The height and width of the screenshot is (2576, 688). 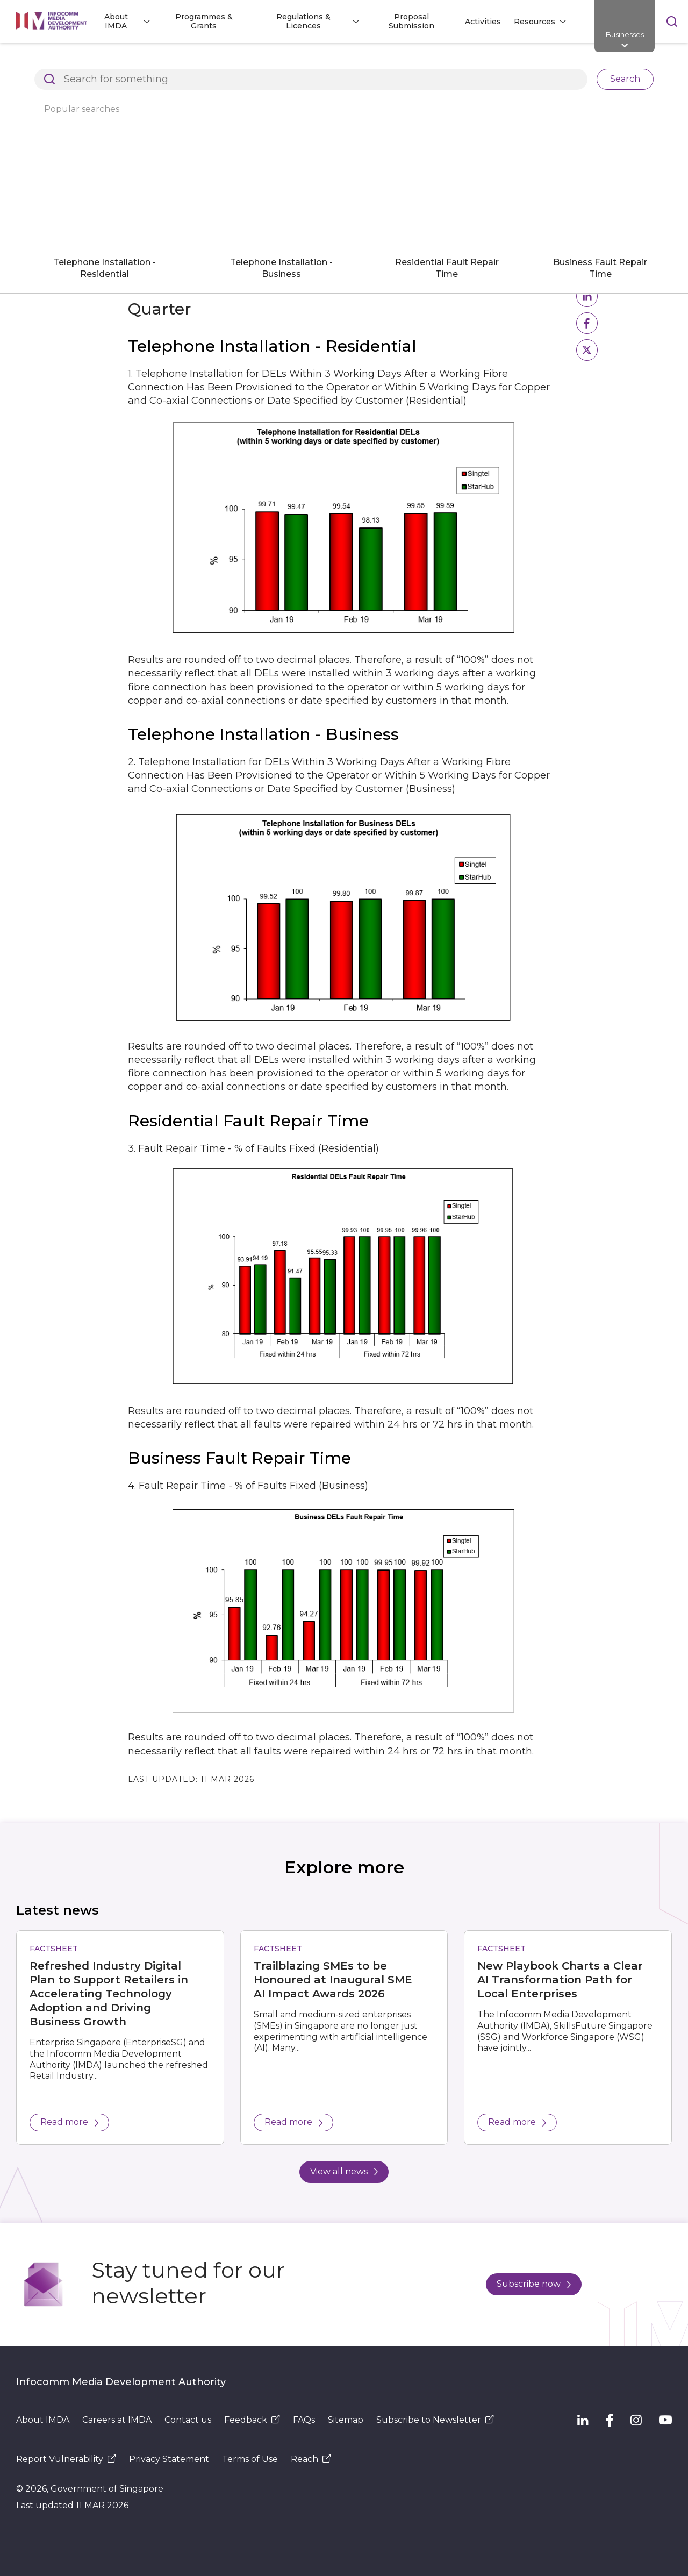 What do you see at coordinates (252, 2420) in the screenshot?
I see `Feedback` at bounding box center [252, 2420].